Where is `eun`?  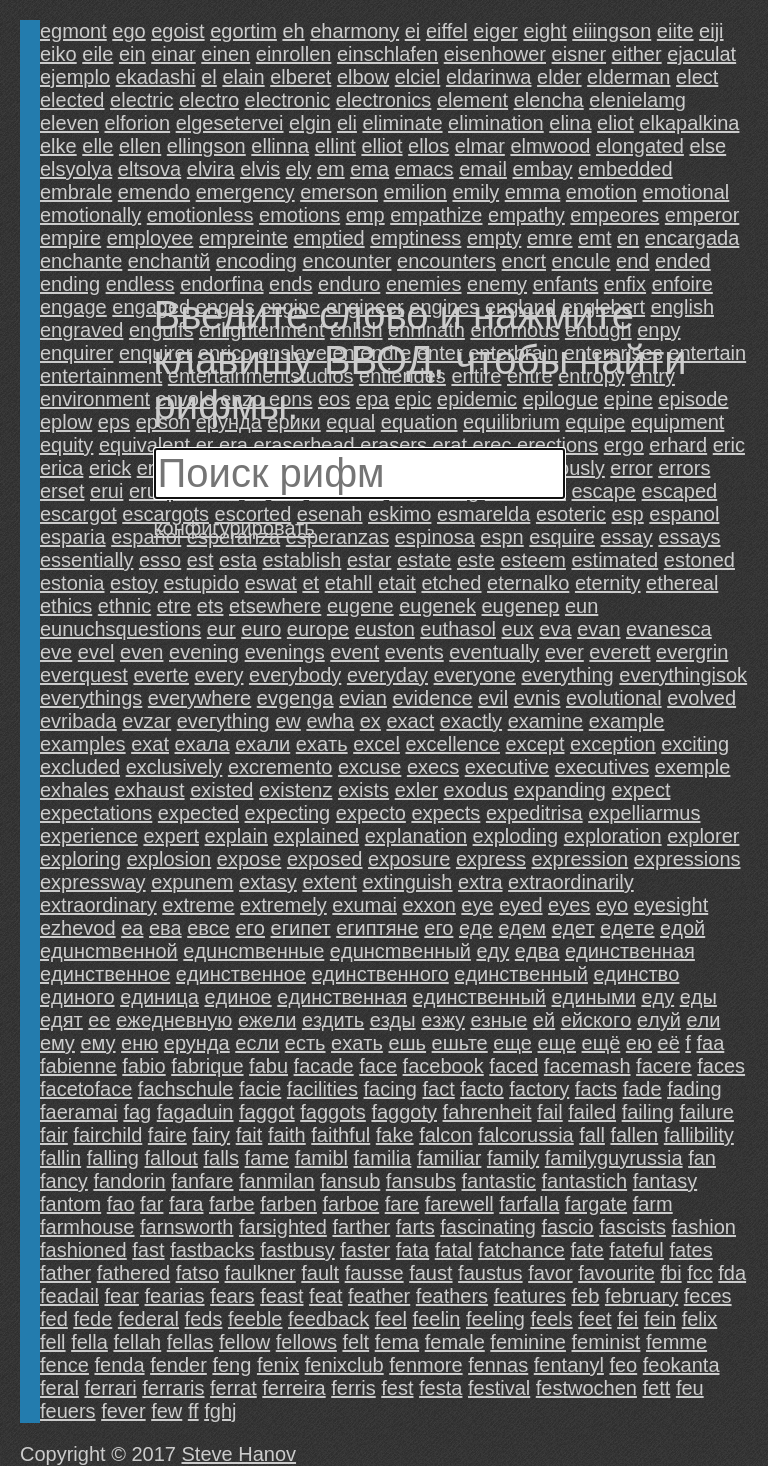
eun is located at coordinates (581, 606).